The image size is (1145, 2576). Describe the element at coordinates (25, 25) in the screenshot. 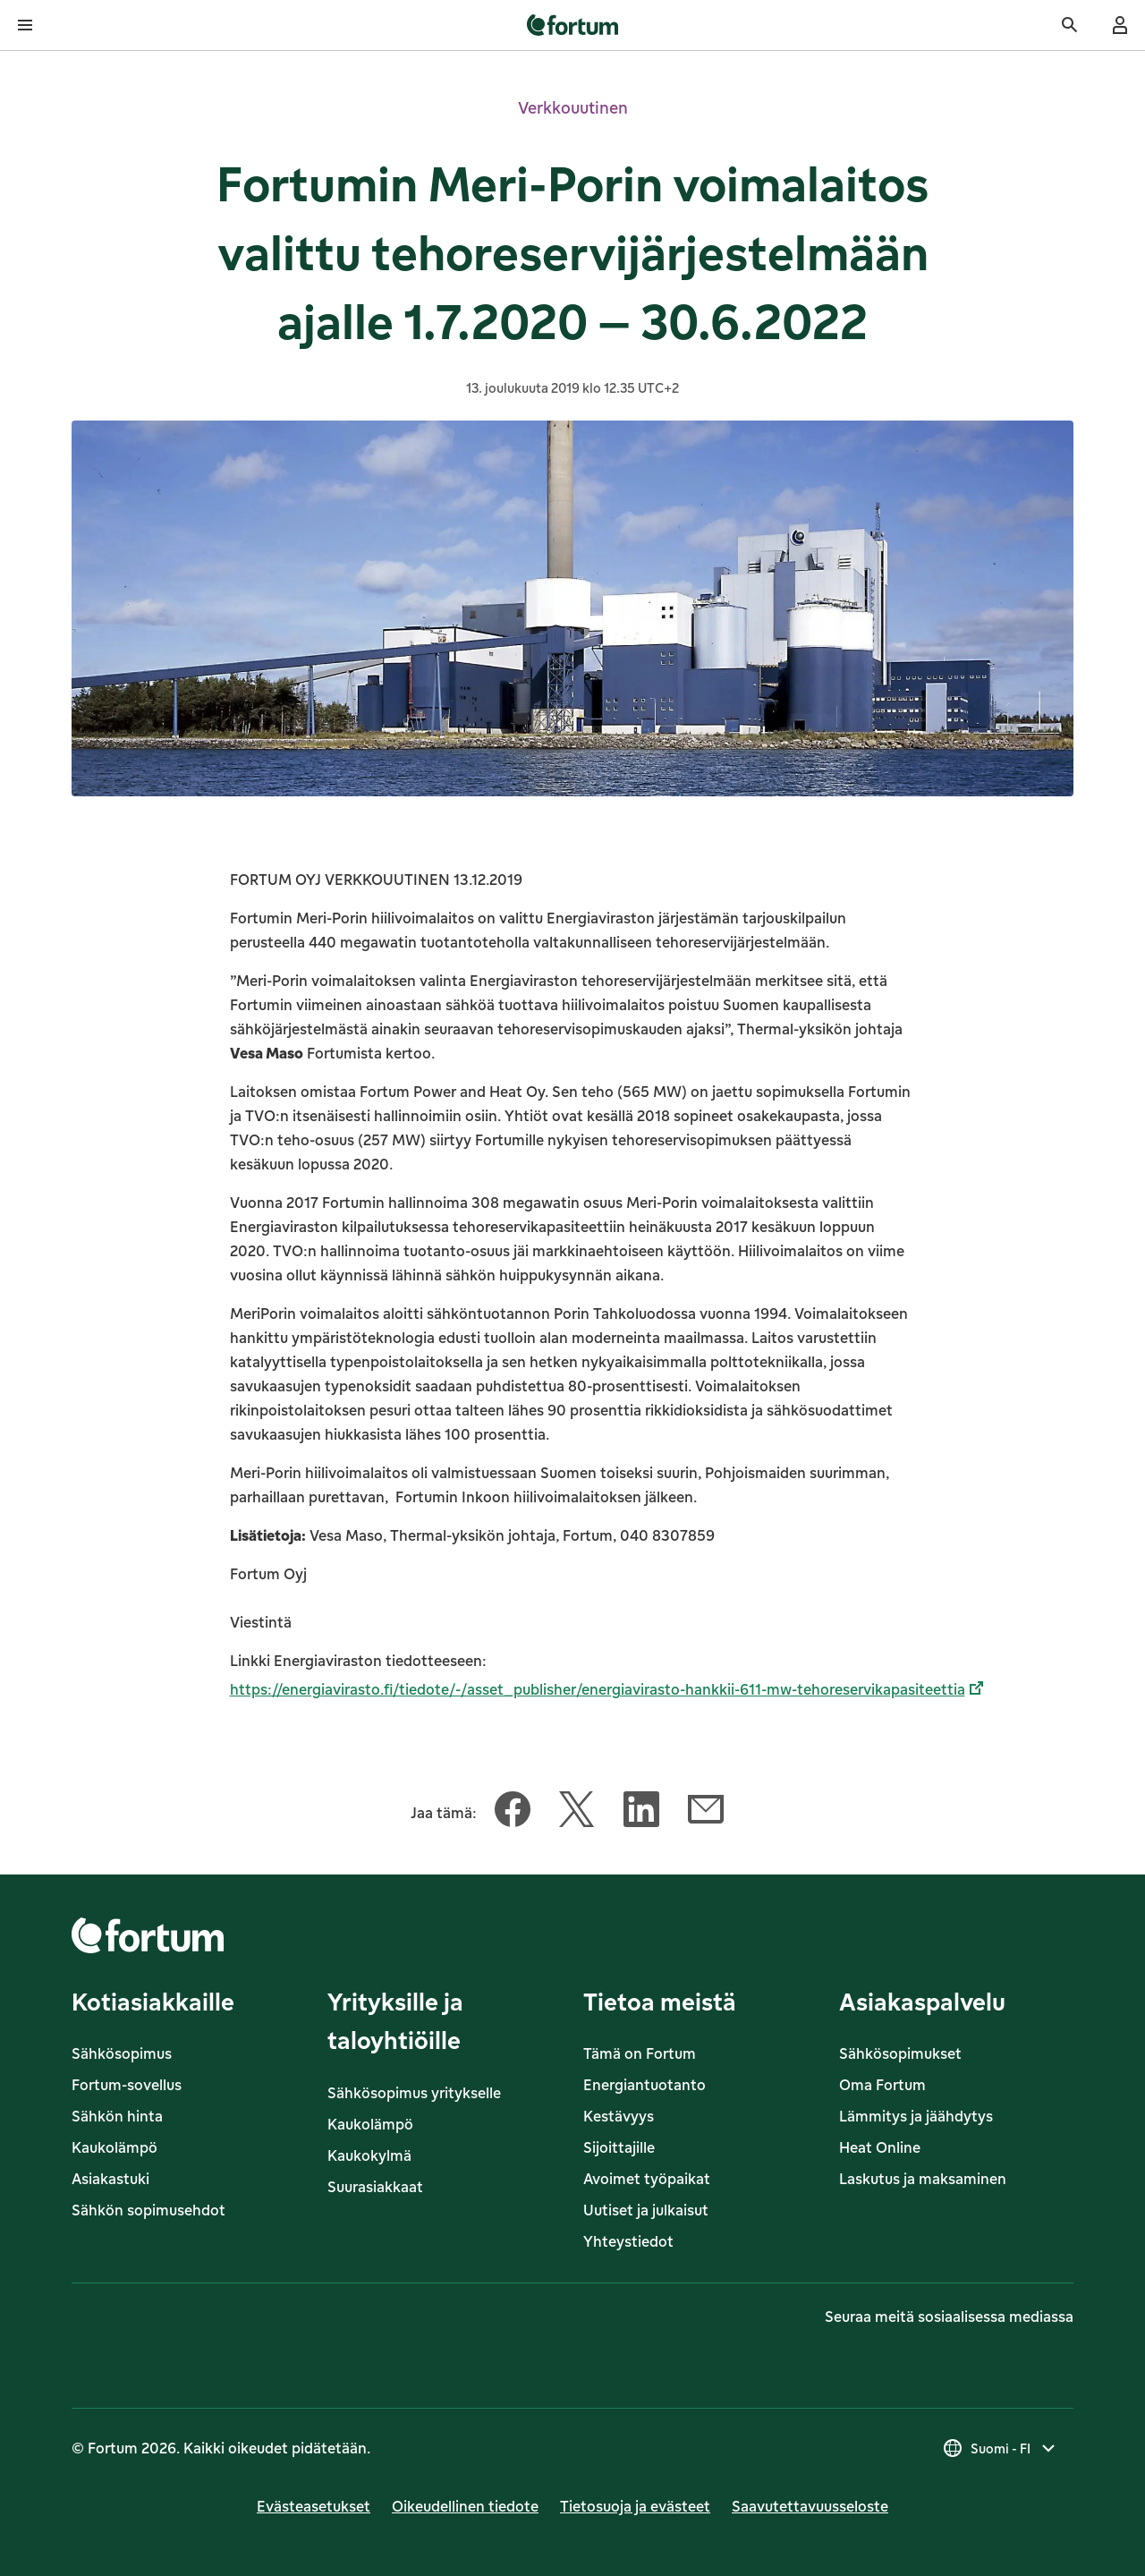

I see `[Avaa valikko]` at that location.